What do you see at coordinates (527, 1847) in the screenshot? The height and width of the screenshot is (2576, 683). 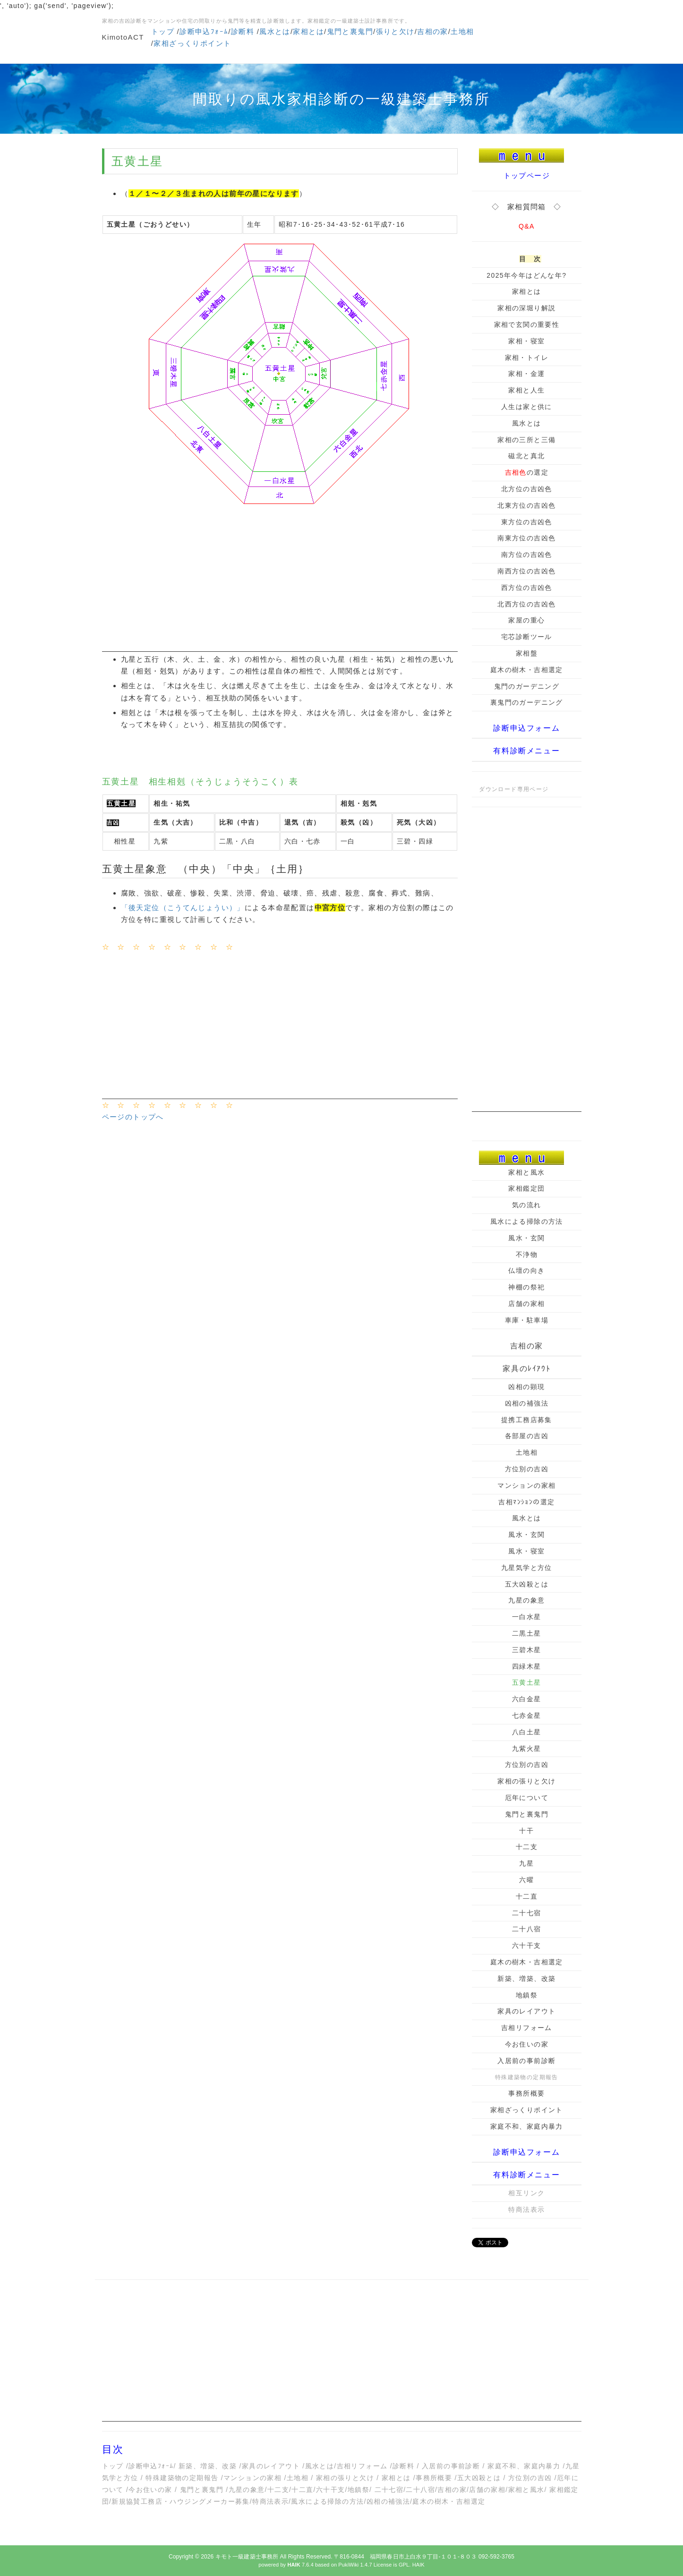 I see `十二支` at bounding box center [527, 1847].